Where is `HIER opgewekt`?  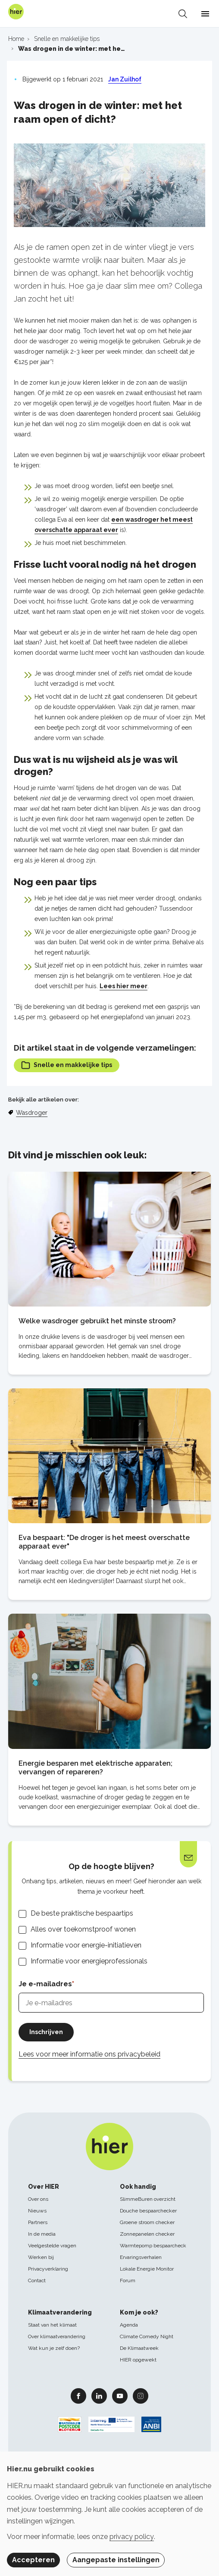
HIER opgewekt is located at coordinates (138, 2360).